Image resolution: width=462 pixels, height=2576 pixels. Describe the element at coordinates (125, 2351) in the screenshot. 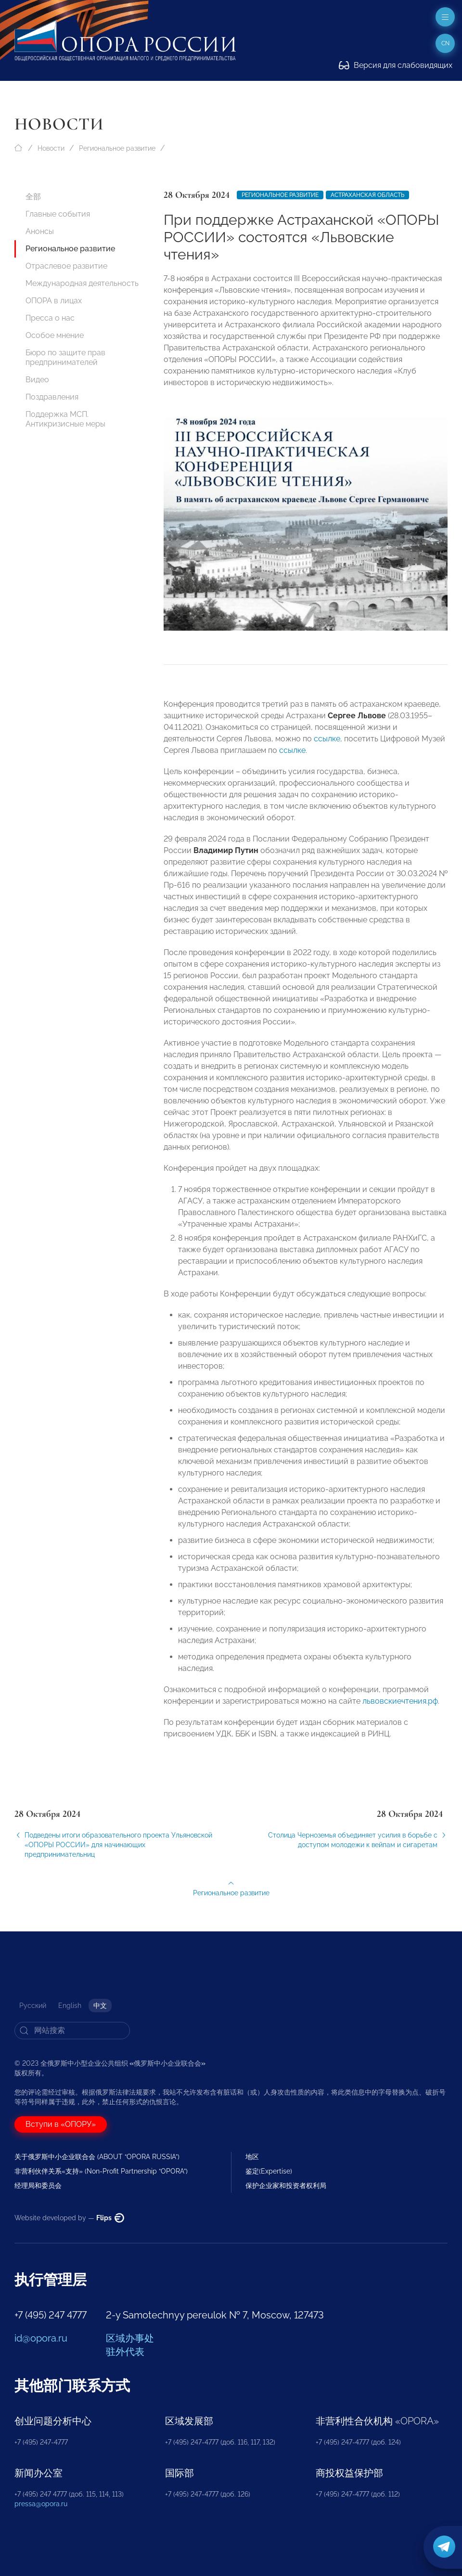

I see `驻外代表` at that location.